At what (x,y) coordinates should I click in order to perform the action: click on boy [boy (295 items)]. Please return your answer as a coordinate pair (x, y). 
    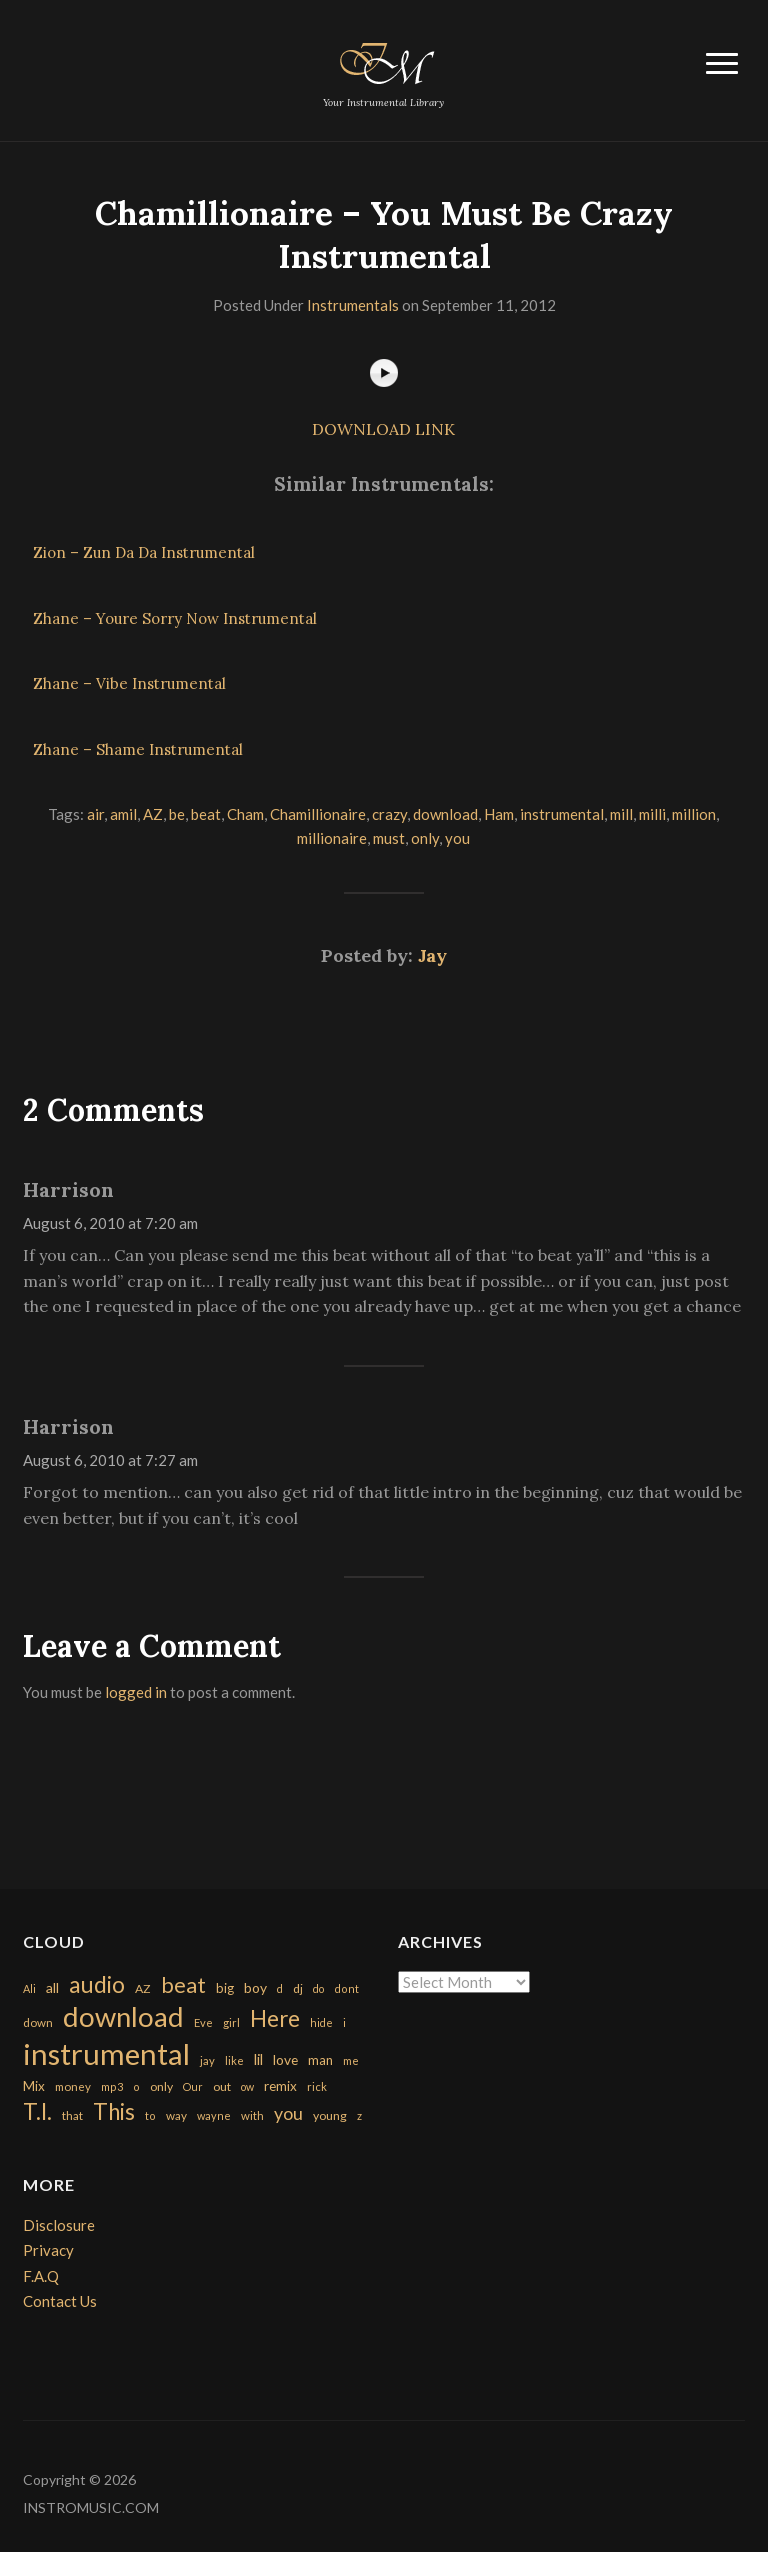
    Looking at the image, I should click on (255, 1987).